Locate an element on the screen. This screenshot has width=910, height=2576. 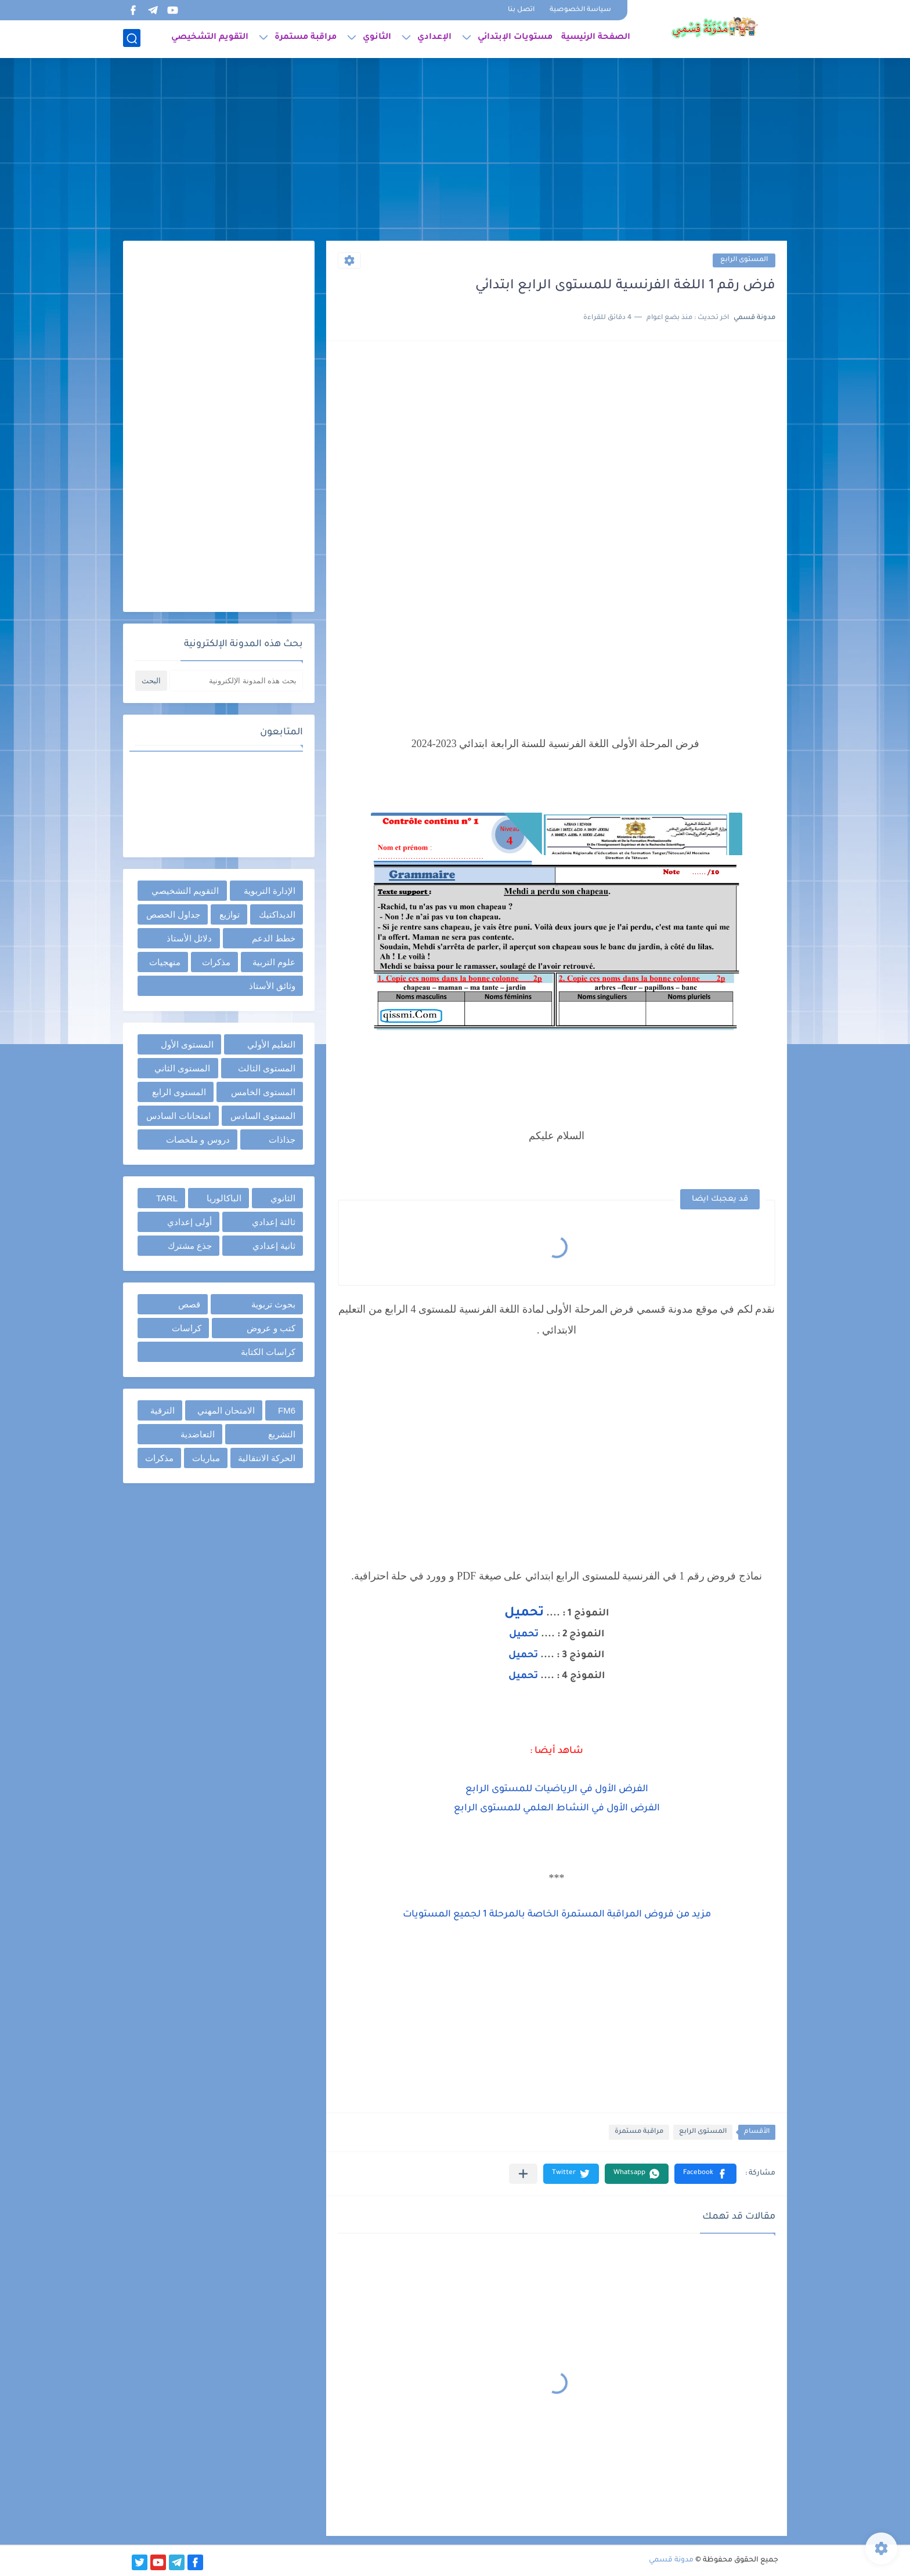
قصص is located at coordinates (189, 1304).